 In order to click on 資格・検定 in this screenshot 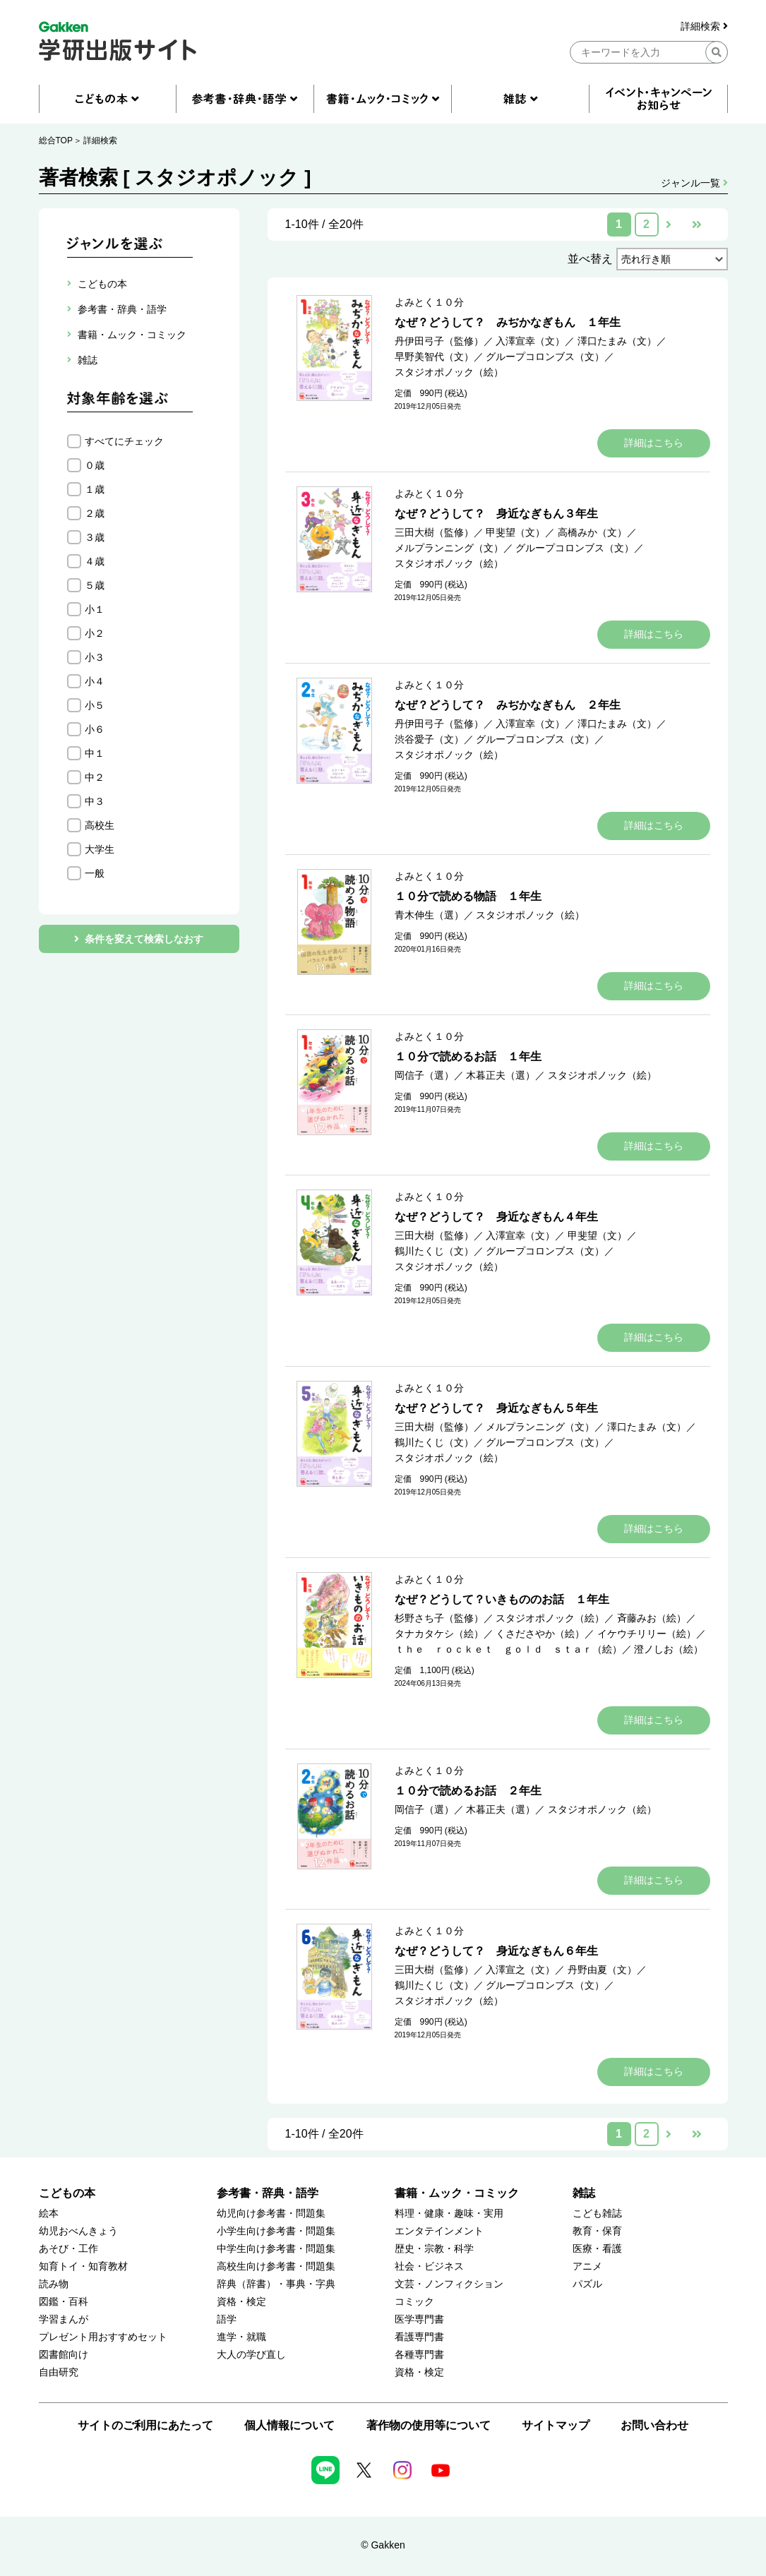, I will do `click(241, 2301)`.